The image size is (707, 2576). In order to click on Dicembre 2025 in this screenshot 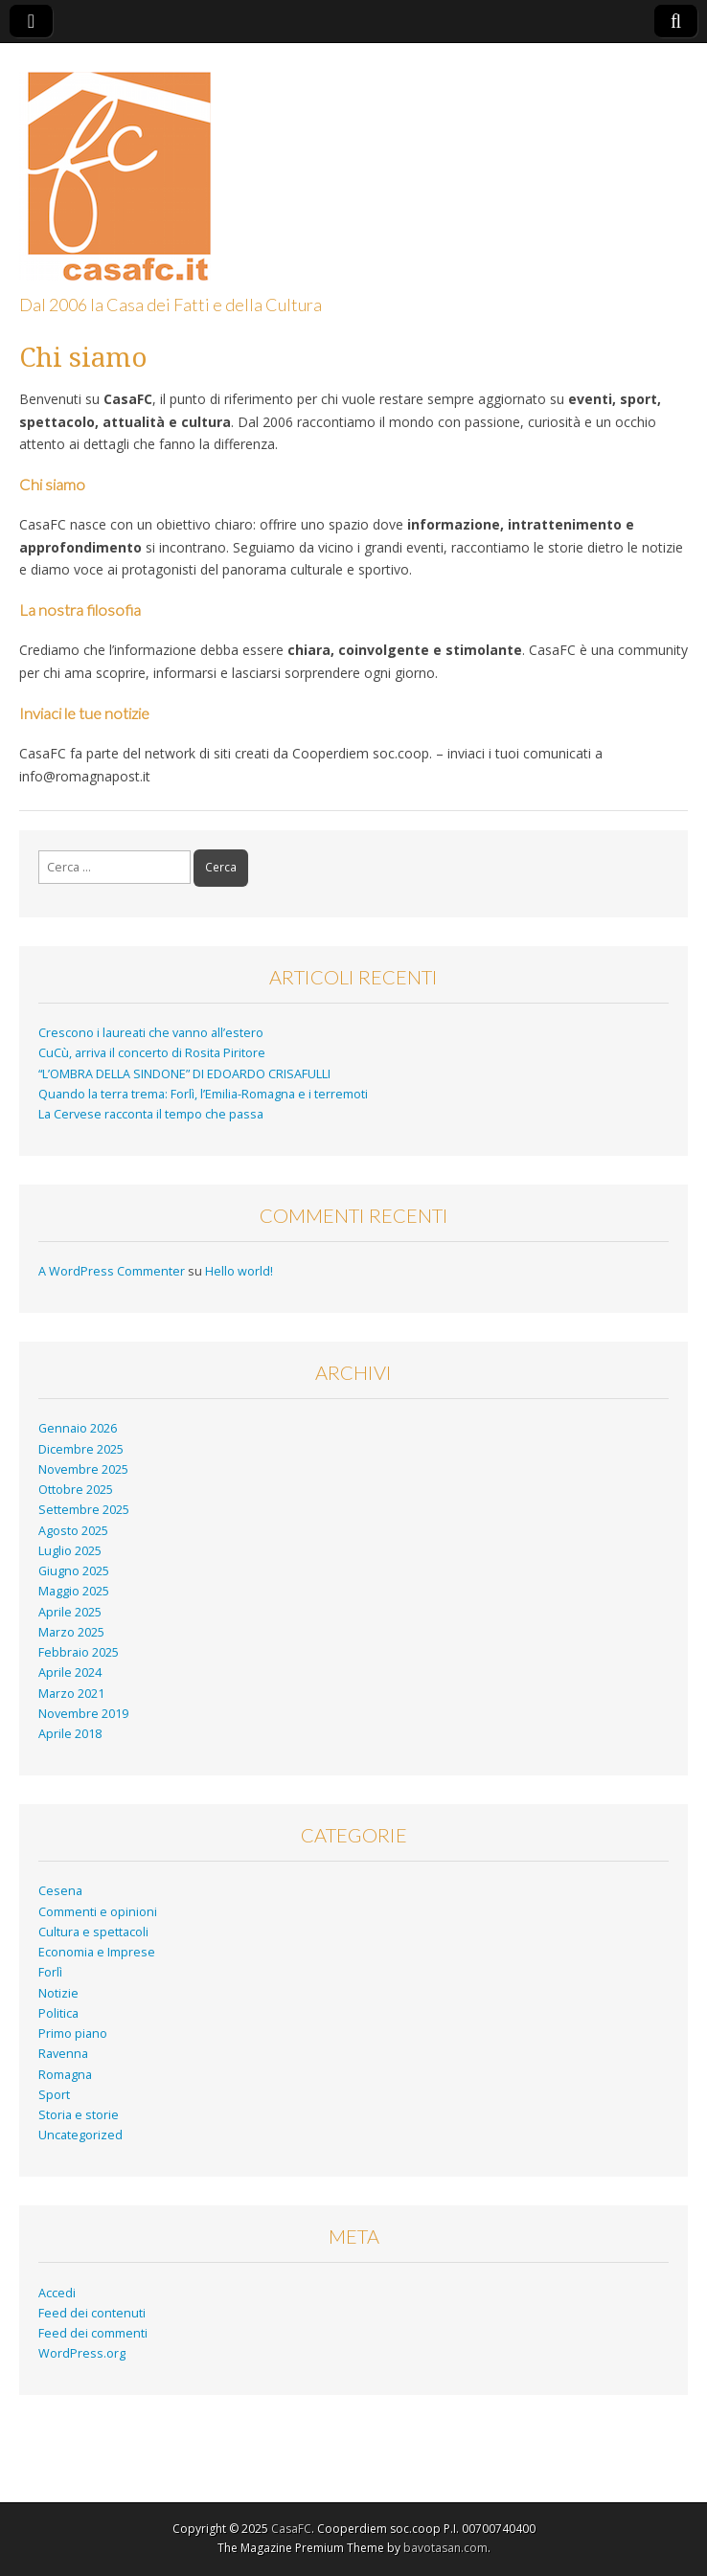, I will do `click(81, 1449)`.